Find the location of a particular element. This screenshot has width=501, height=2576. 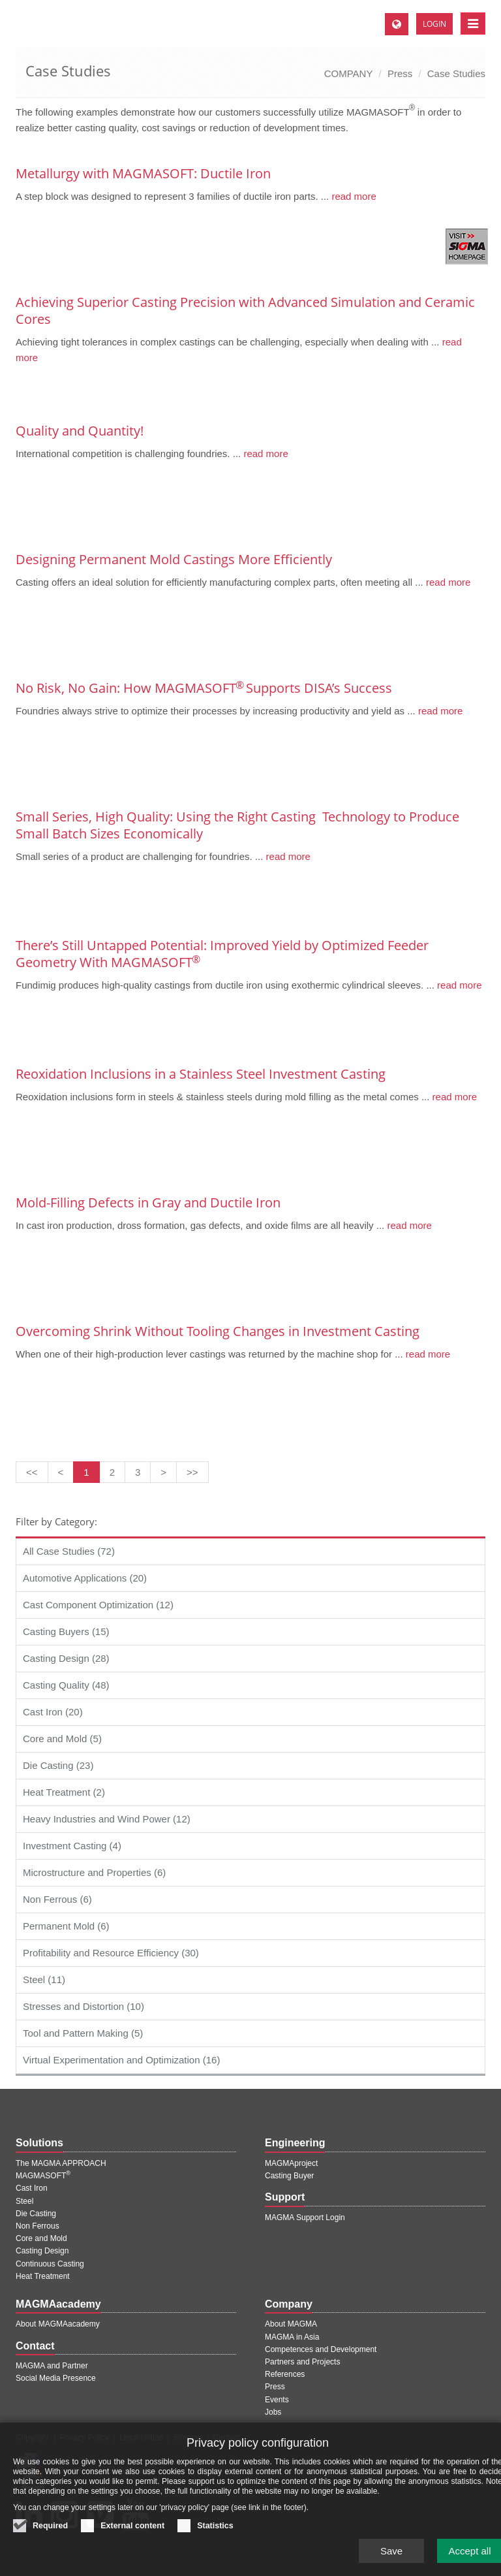

[Next page] is located at coordinates (163, 1472).